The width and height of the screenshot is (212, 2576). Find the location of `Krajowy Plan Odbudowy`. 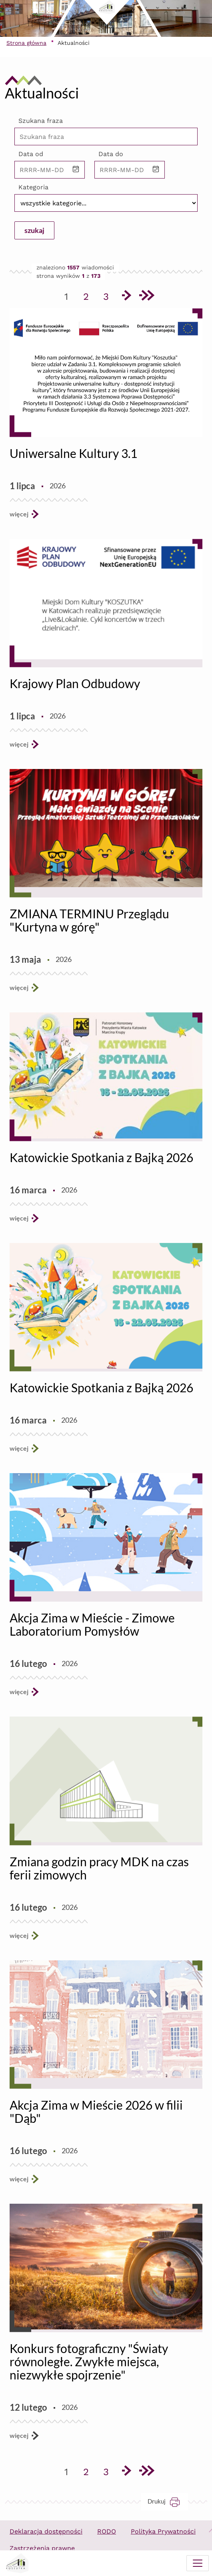

Krajowy Plan Odbudowy is located at coordinates (75, 683).